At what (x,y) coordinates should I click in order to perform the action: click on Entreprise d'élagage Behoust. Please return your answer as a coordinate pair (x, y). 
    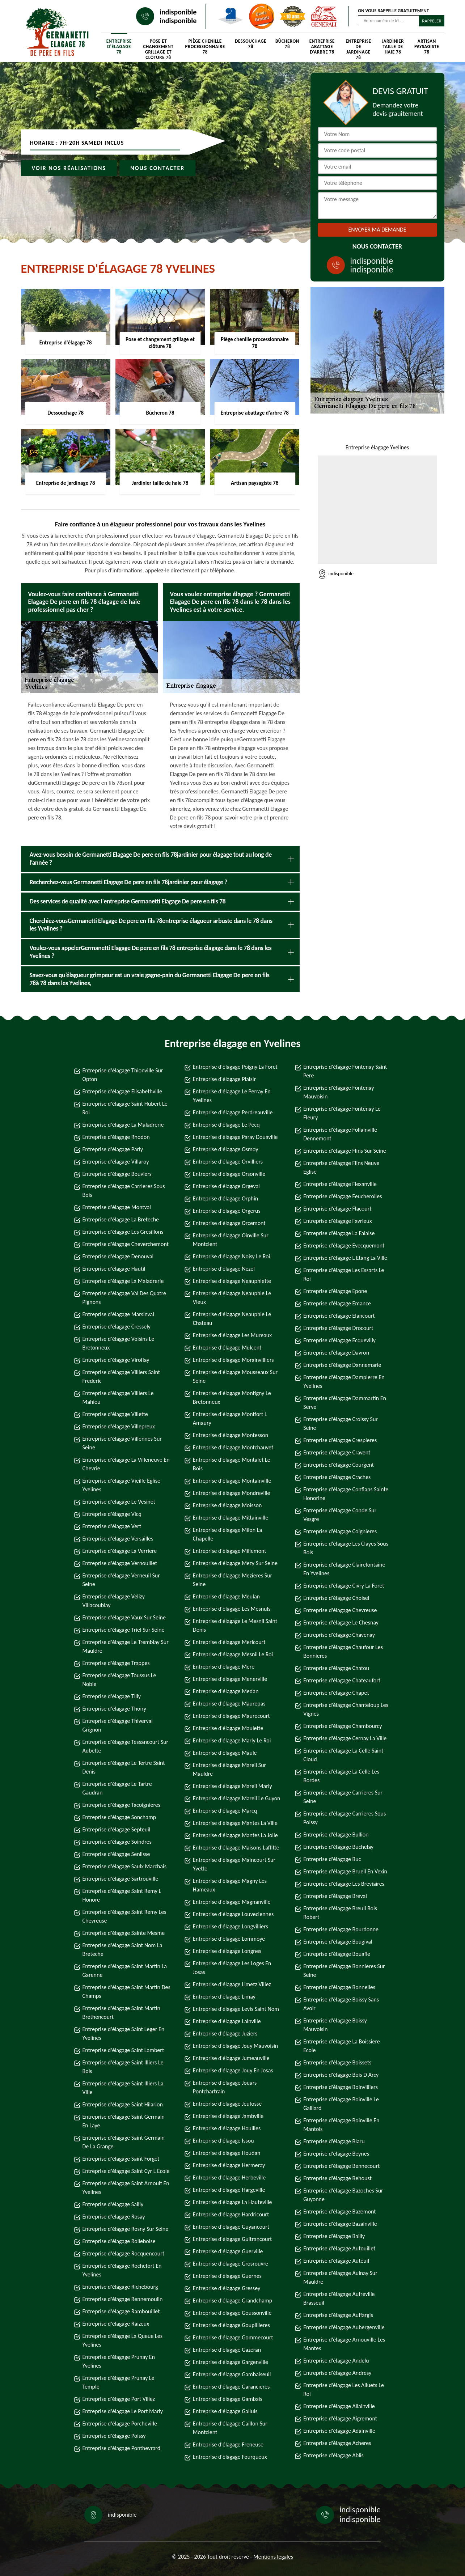
    Looking at the image, I should click on (337, 2178).